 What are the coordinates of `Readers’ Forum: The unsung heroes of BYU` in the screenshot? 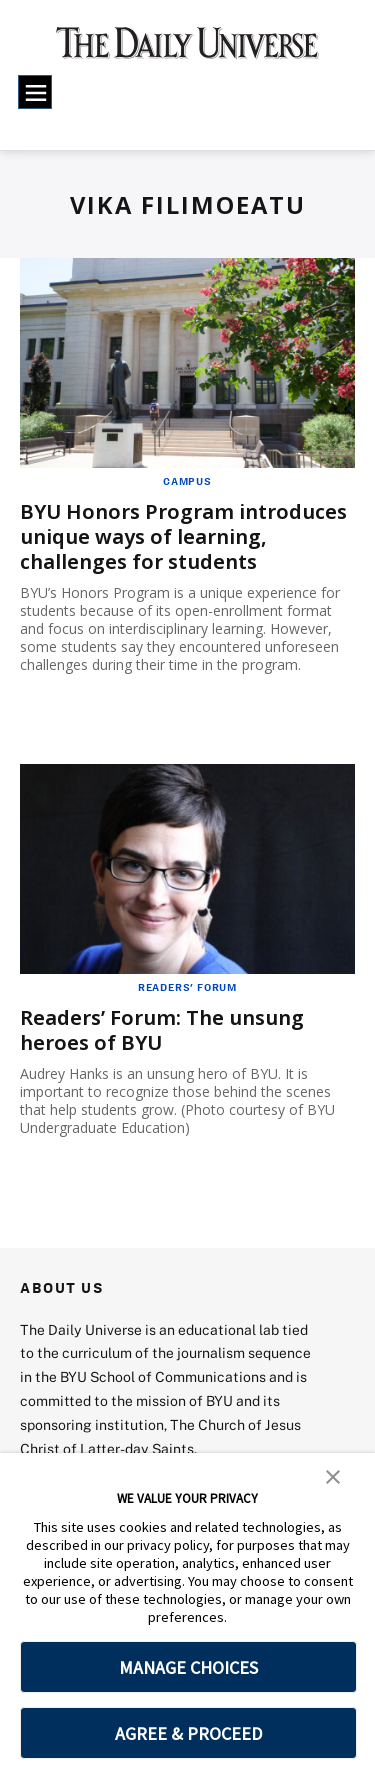 It's located at (162, 1030).